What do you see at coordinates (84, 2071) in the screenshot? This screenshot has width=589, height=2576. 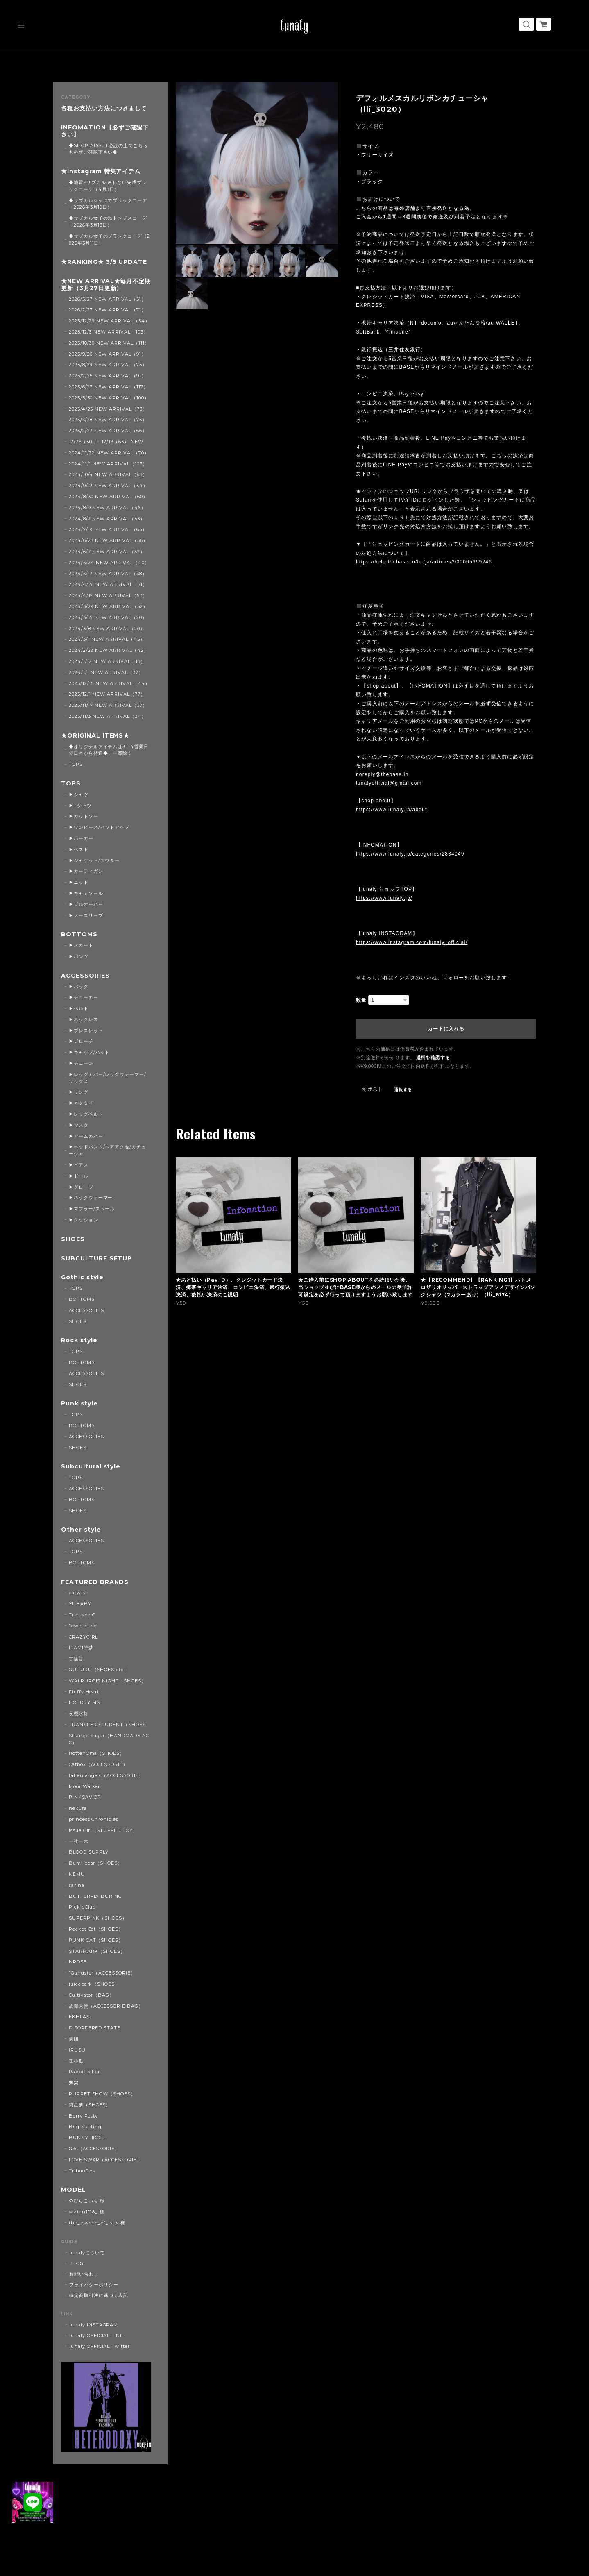 I see `Rabbit killer` at bounding box center [84, 2071].